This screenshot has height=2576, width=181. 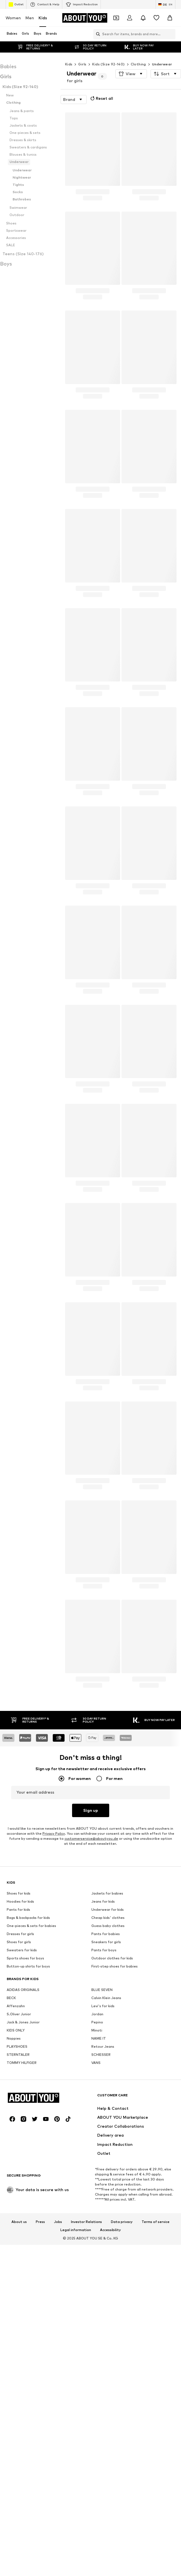 What do you see at coordinates (53, 1833) in the screenshot?
I see `Privacy Policy` at bounding box center [53, 1833].